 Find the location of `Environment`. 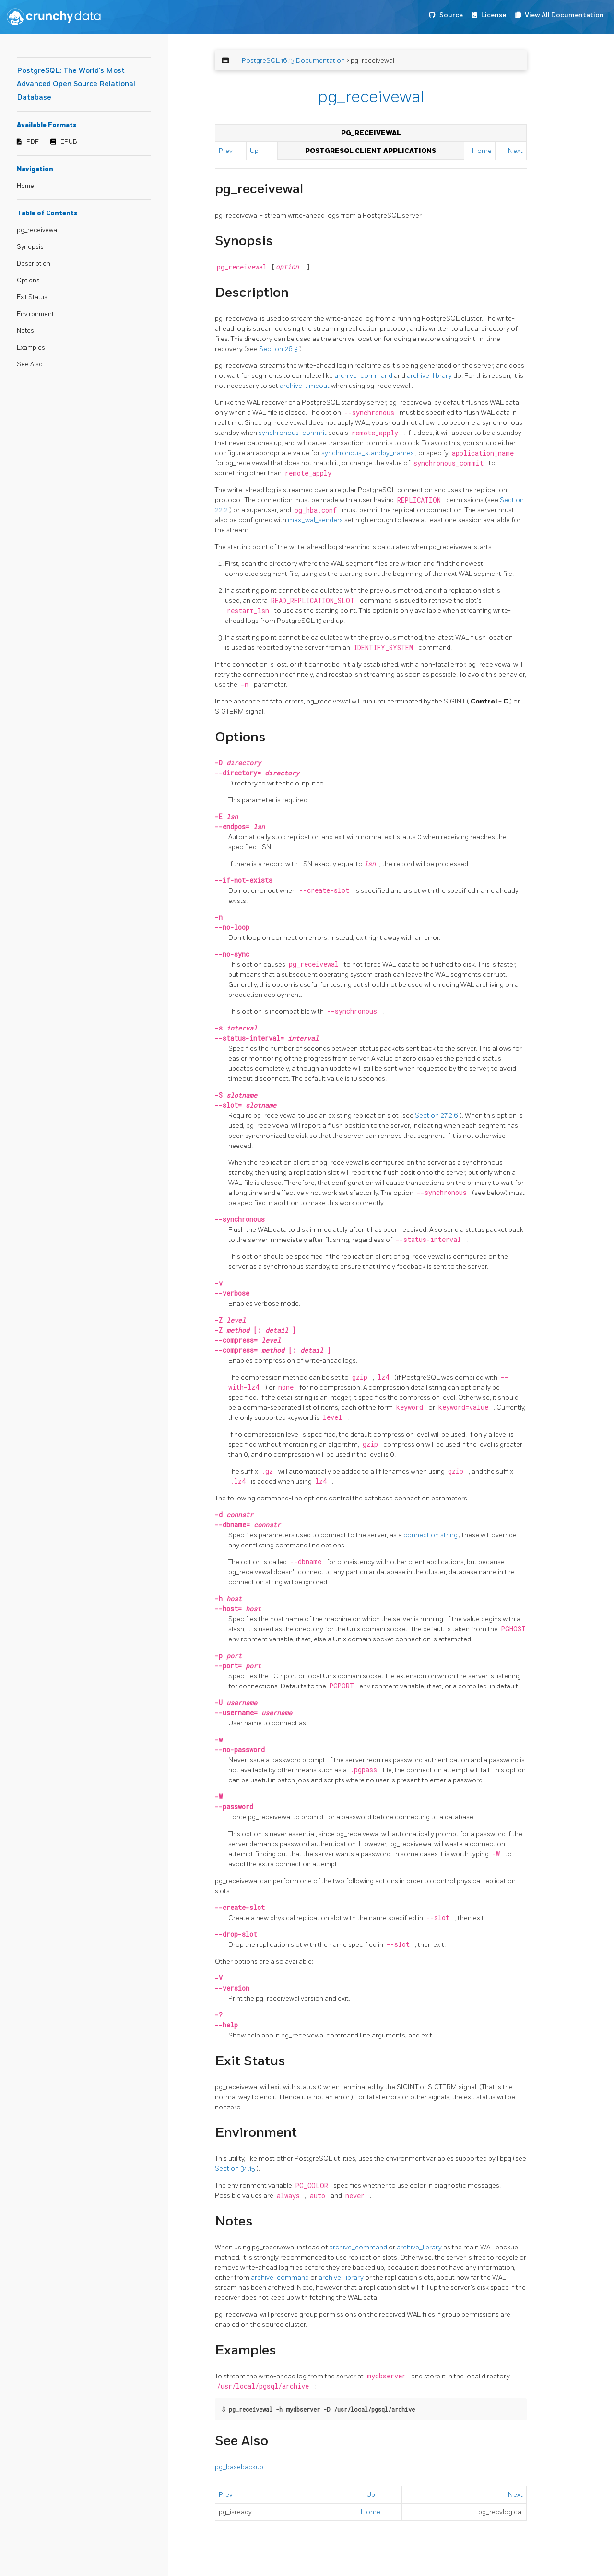

Environment is located at coordinates (35, 314).